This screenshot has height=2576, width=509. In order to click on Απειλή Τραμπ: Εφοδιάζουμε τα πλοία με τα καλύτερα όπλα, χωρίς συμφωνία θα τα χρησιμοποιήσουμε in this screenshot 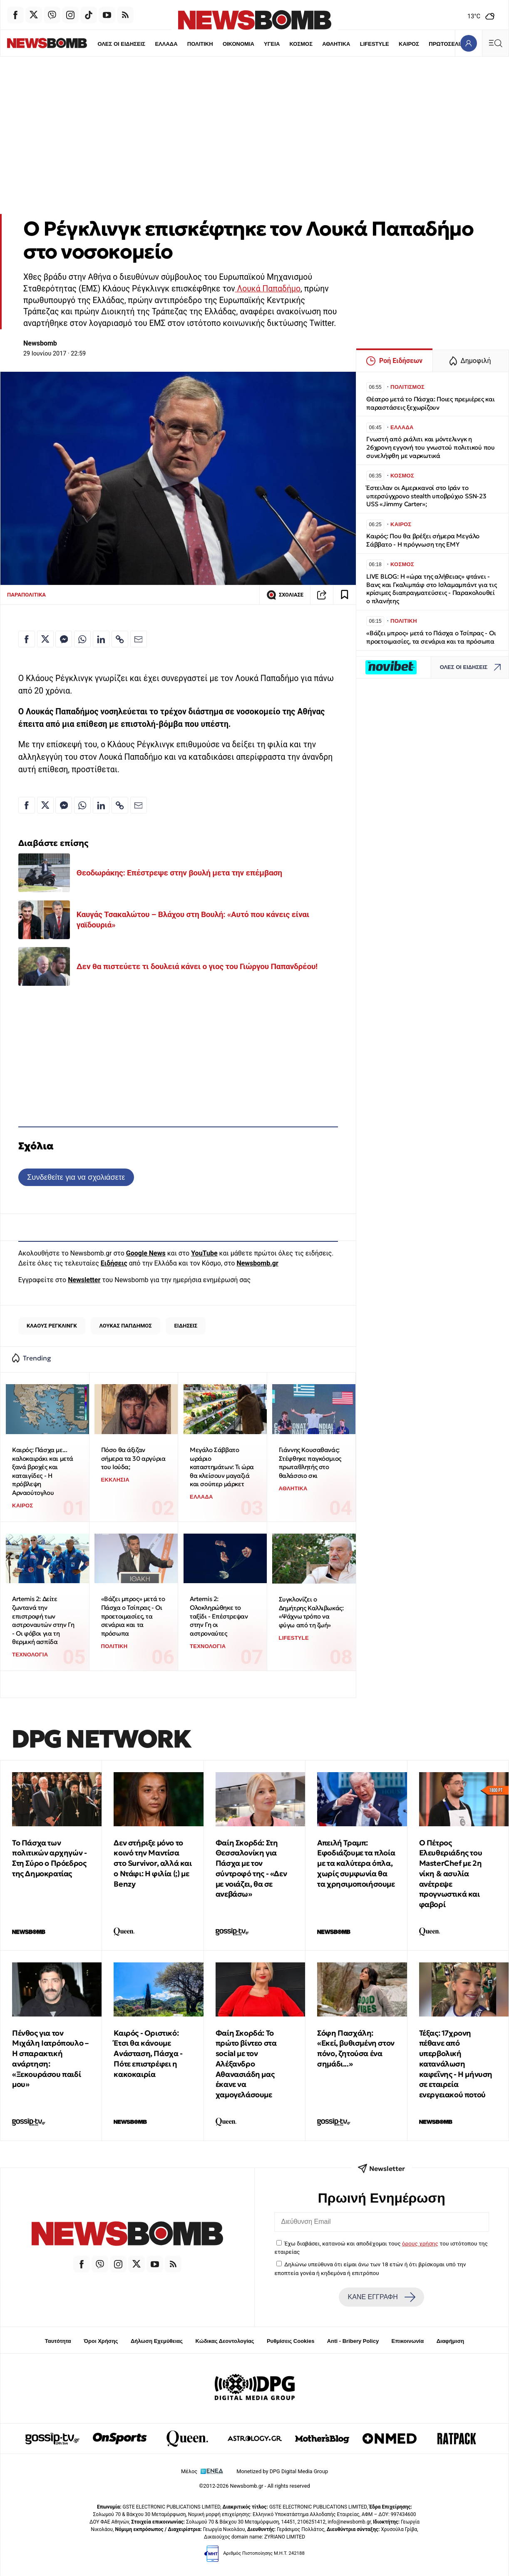, I will do `click(356, 1863)`.